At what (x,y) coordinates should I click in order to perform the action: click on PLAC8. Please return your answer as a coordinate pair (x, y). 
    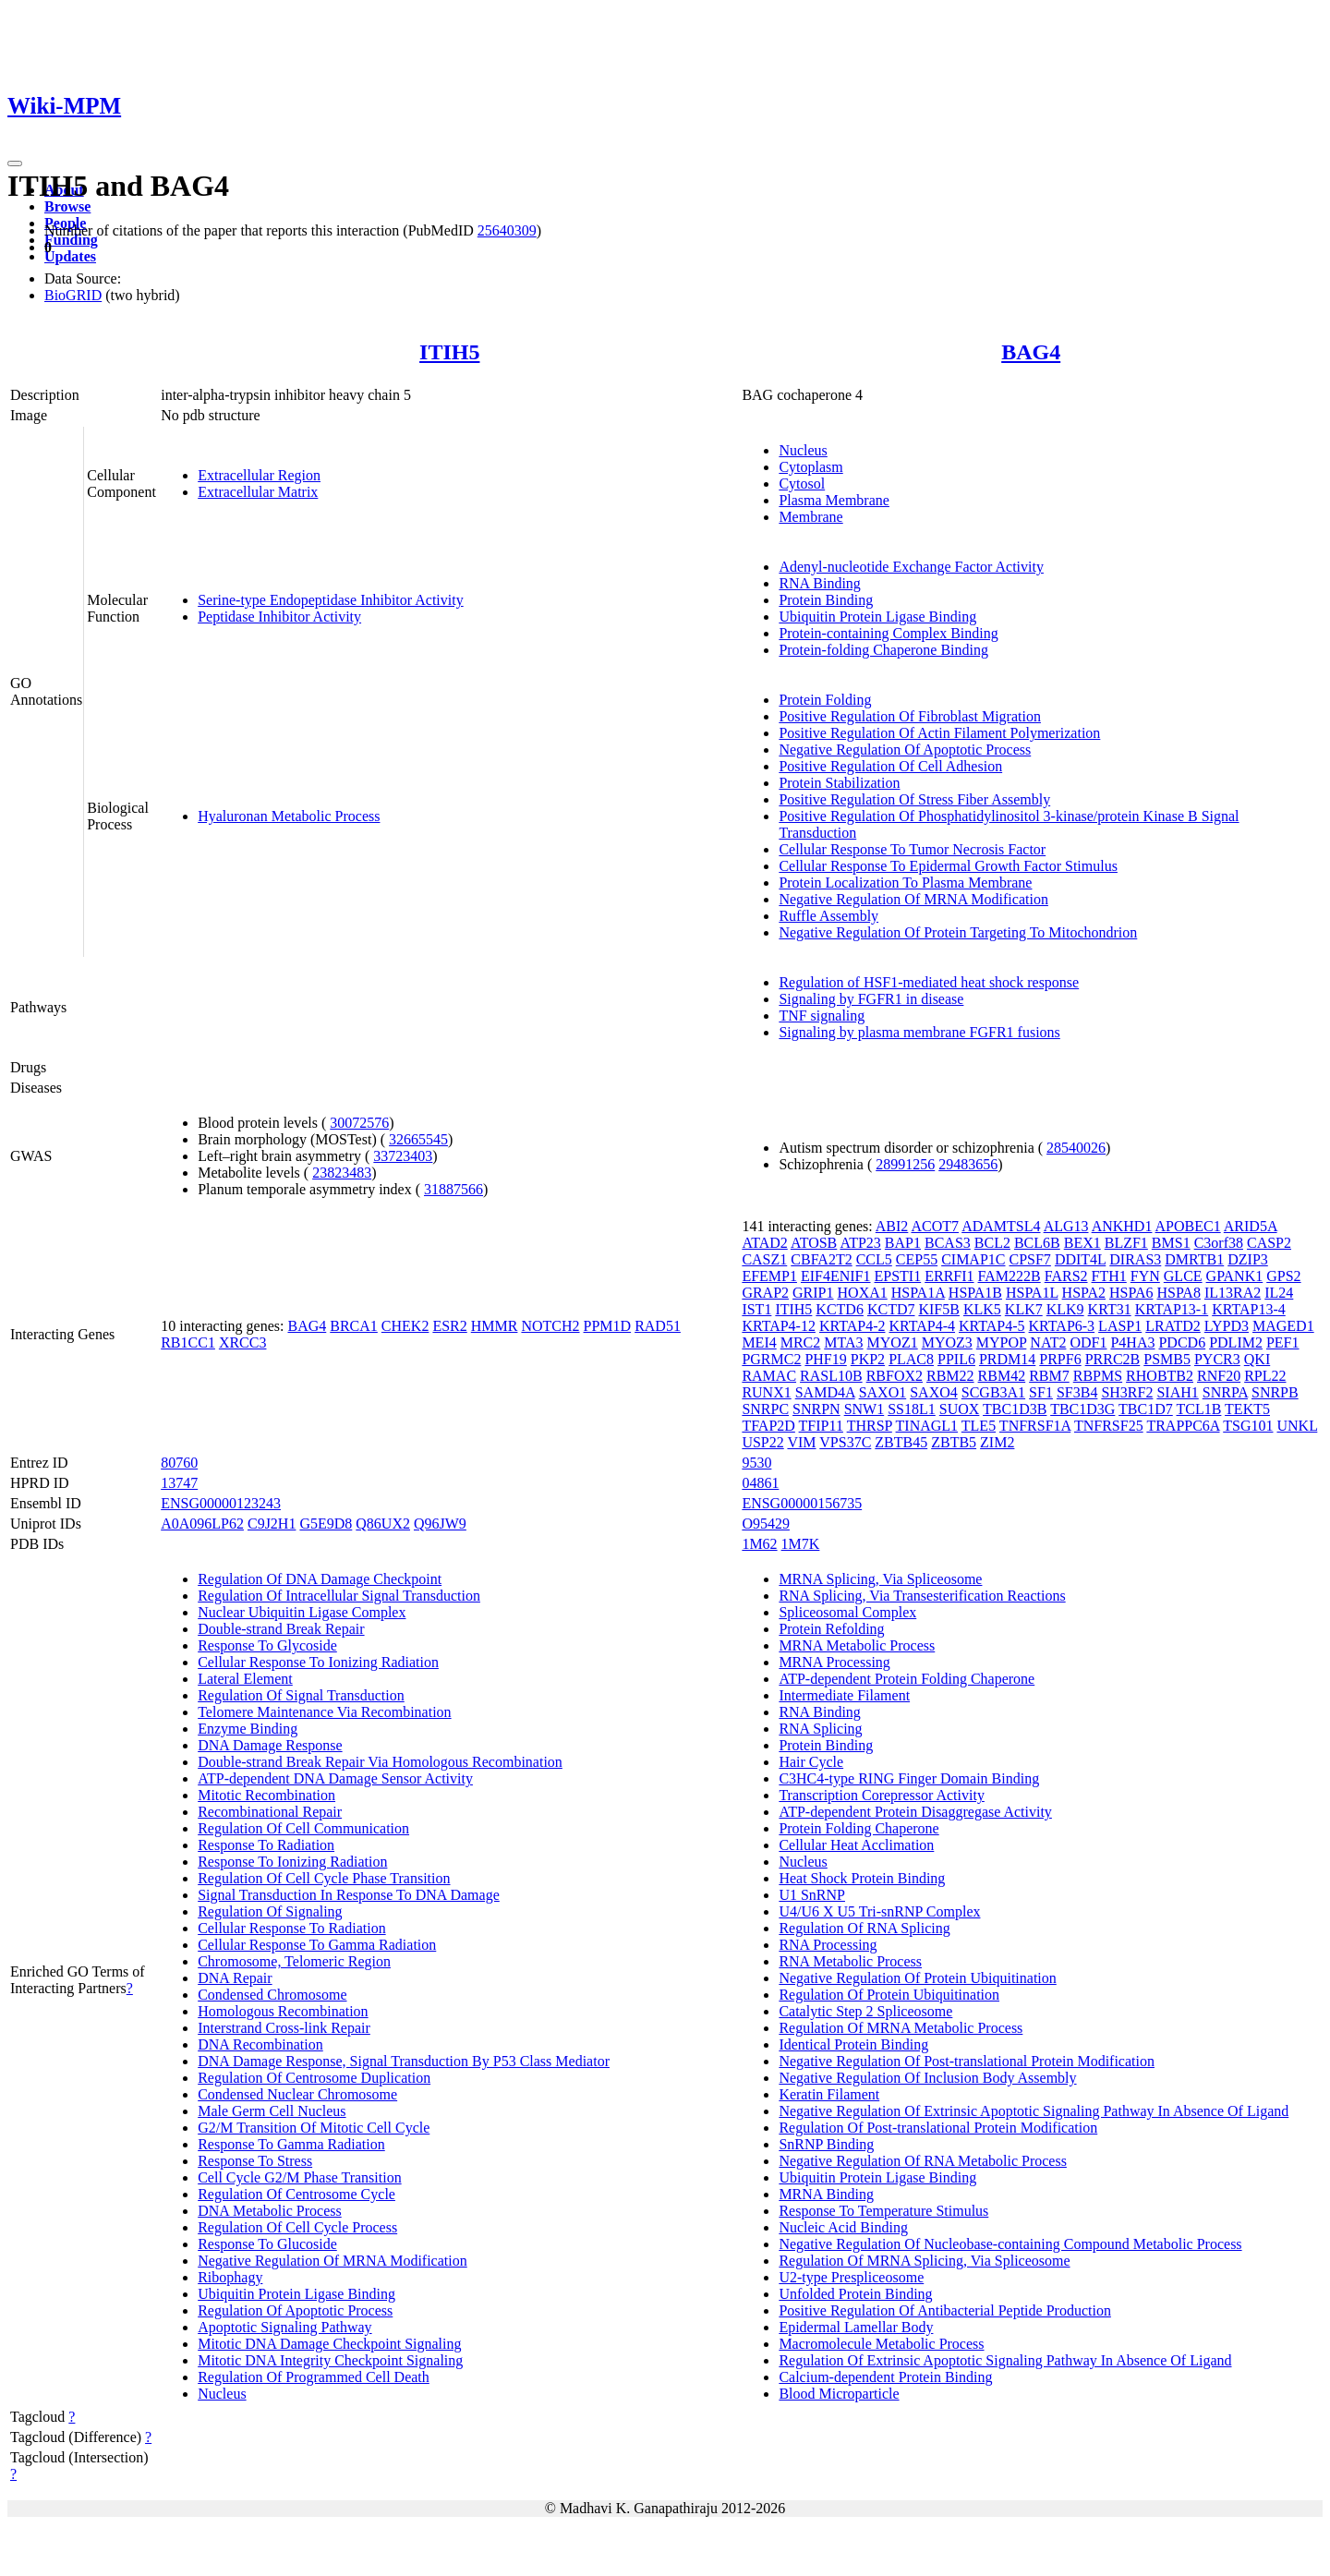
    Looking at the image, I should click on (911, 1359).